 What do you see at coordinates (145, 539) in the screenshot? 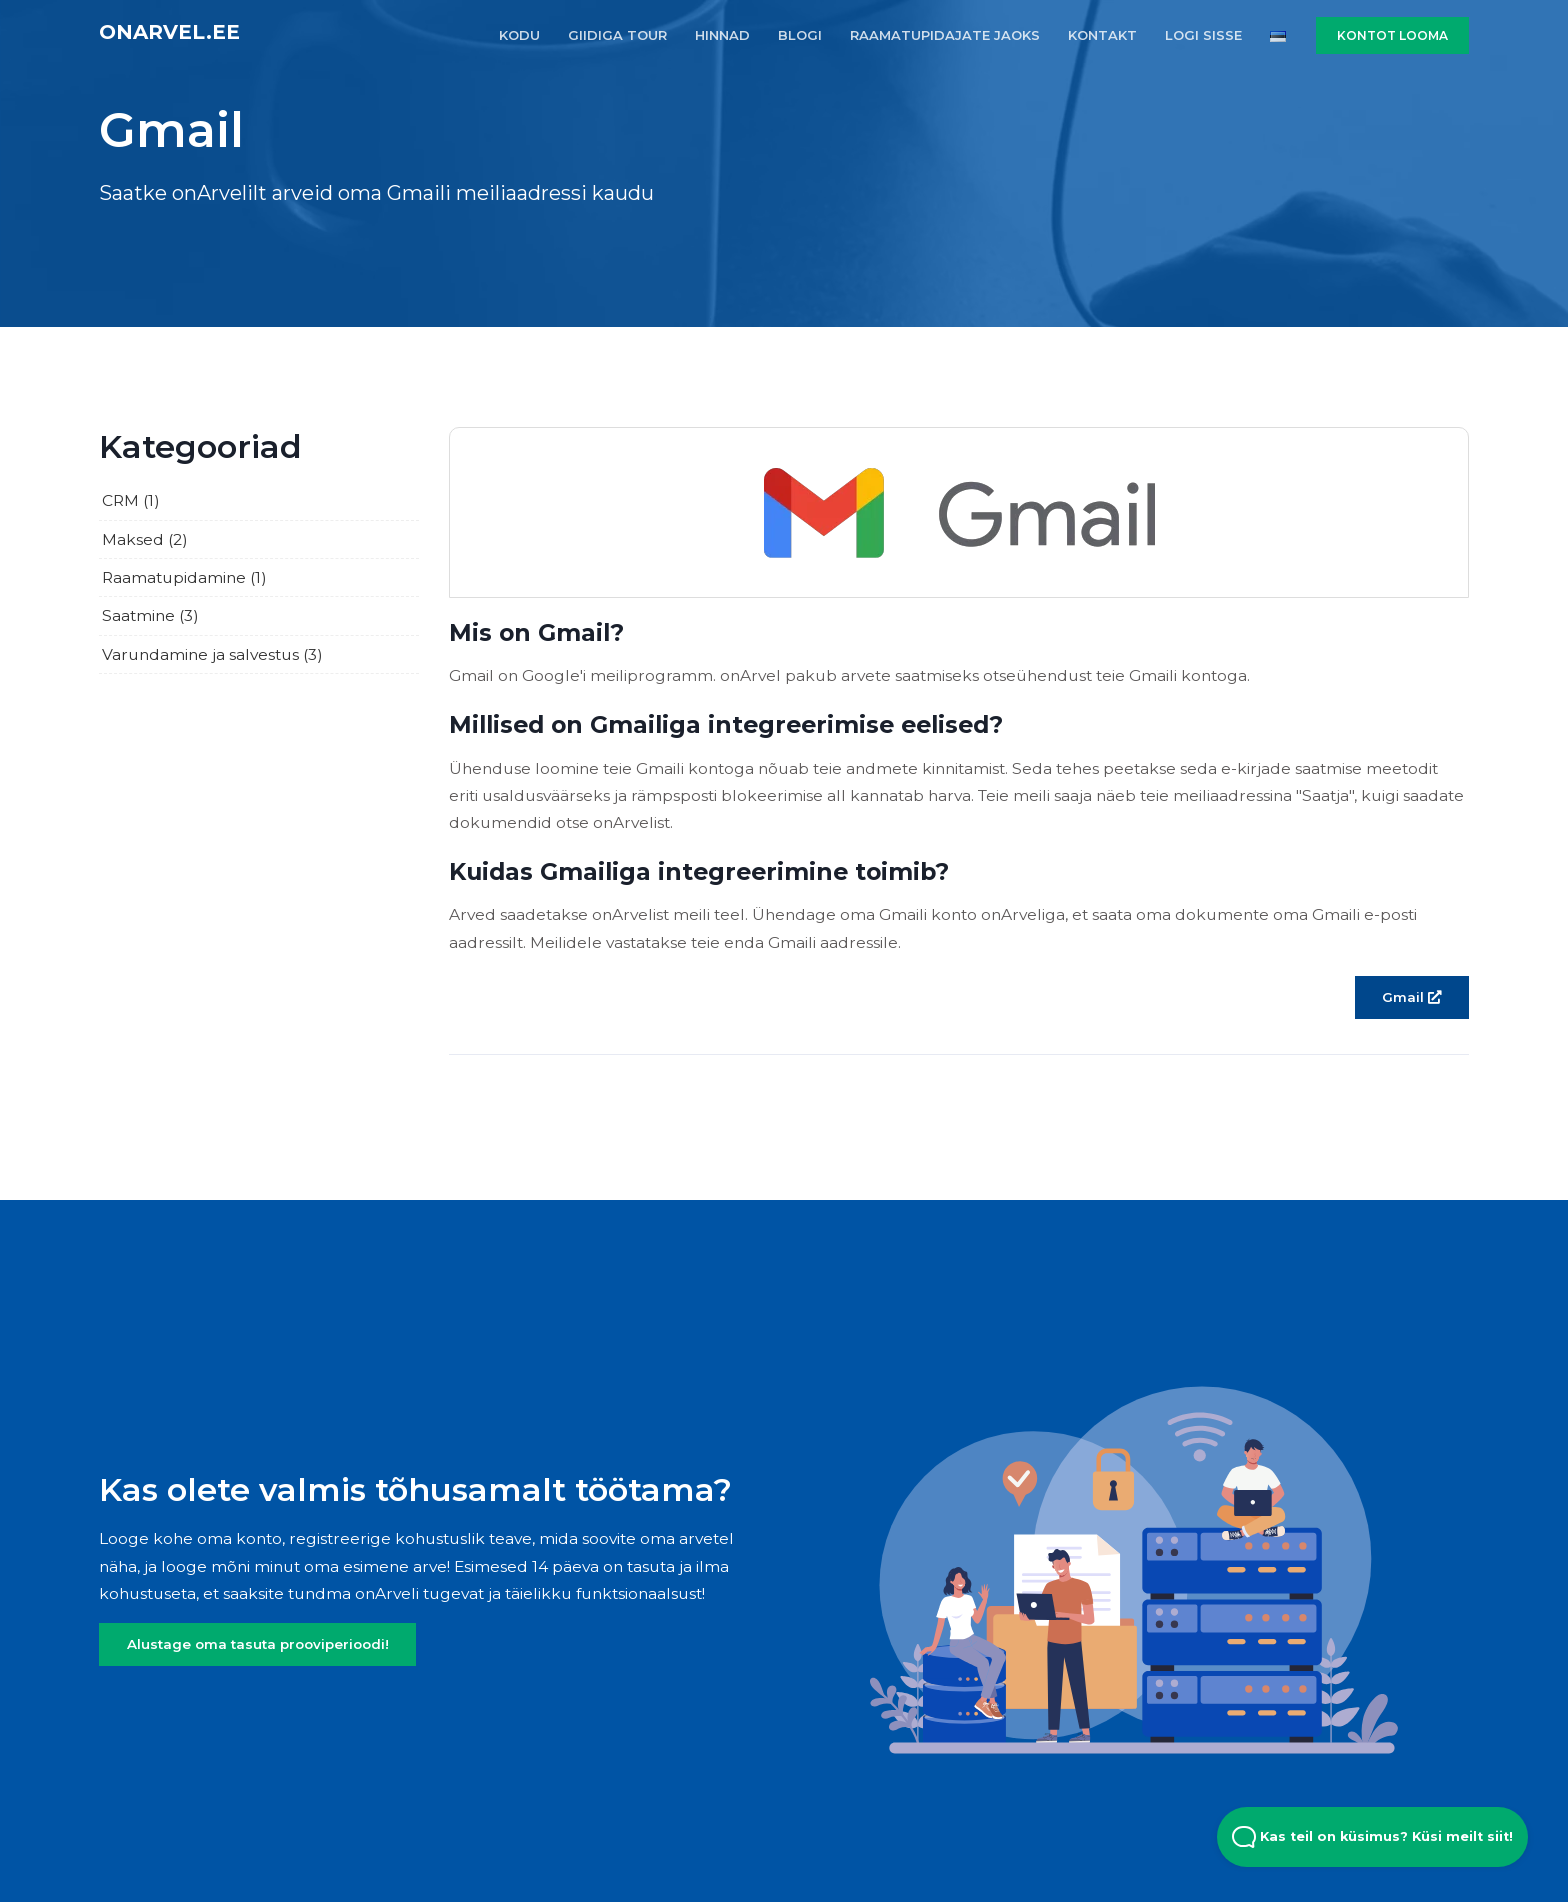
I see `Maksed (2)` at bounding box center [145, 539].